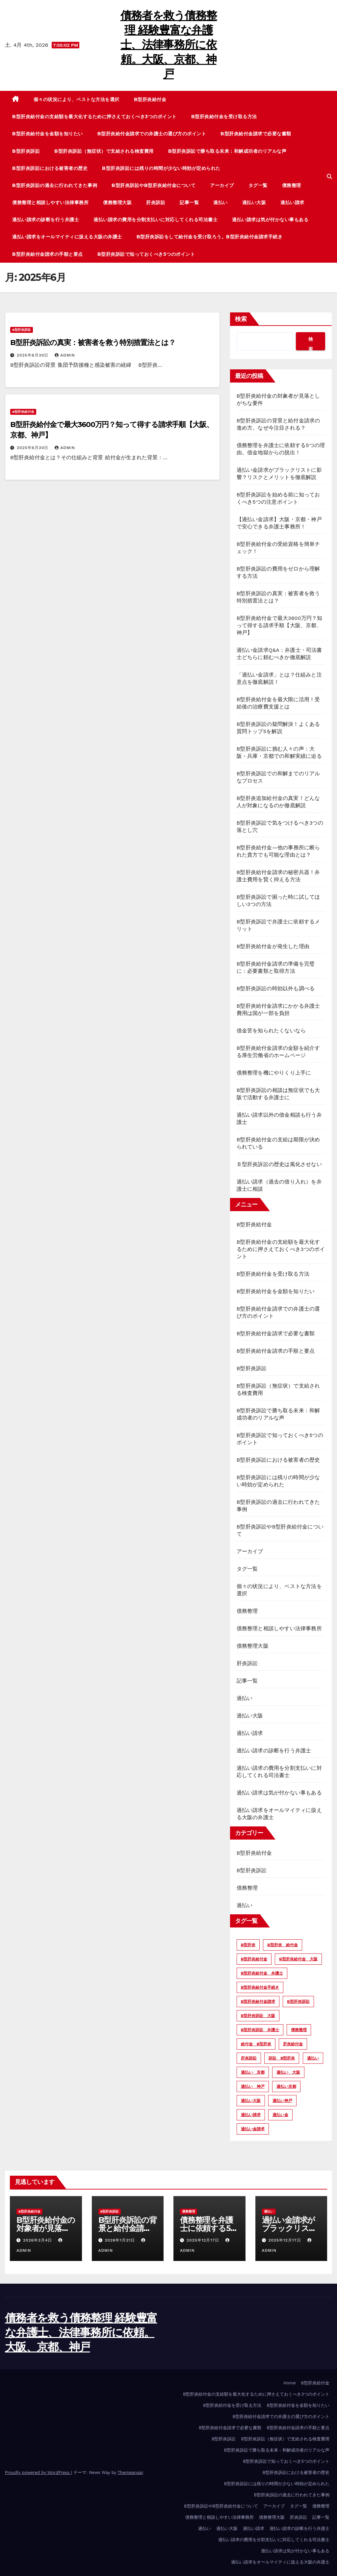 The width and height of the screenshot is (337, 2576). I want to click on 過払い 京都 [過払い 京都 (3個の項目)], so click(253, 2072).